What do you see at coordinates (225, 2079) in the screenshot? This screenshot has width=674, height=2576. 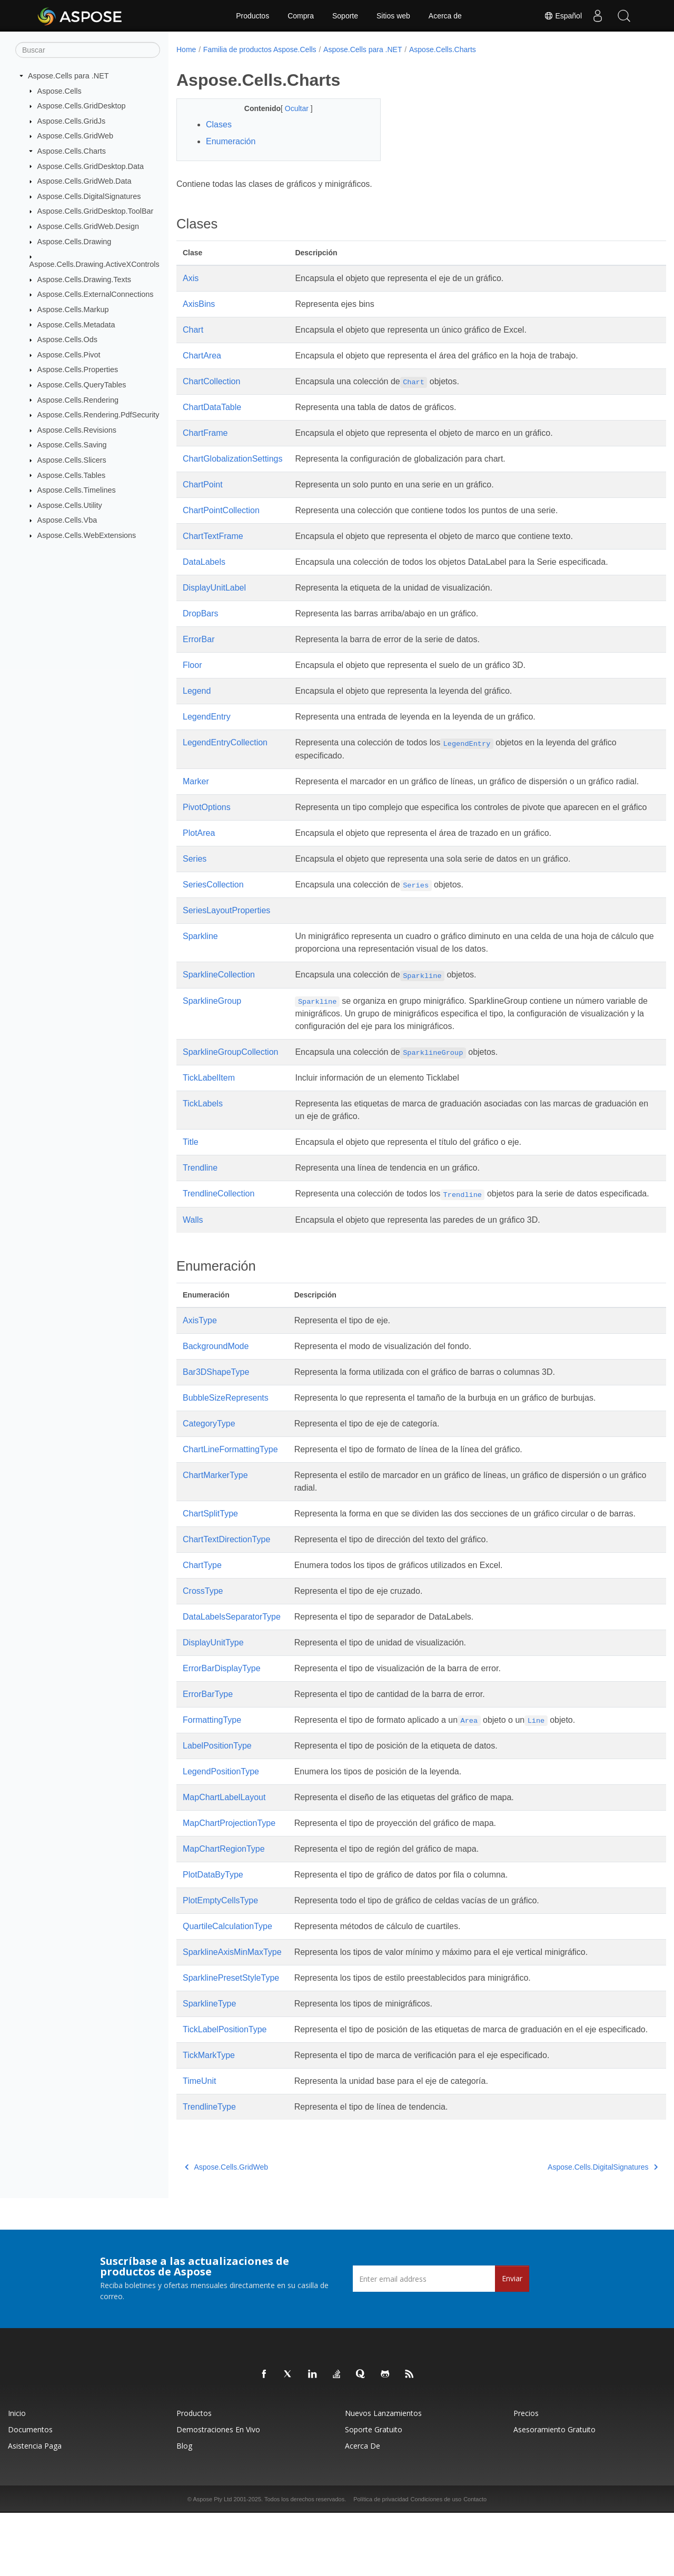 I see `TickLabelPositionType` at bounding box center [225, 2079].